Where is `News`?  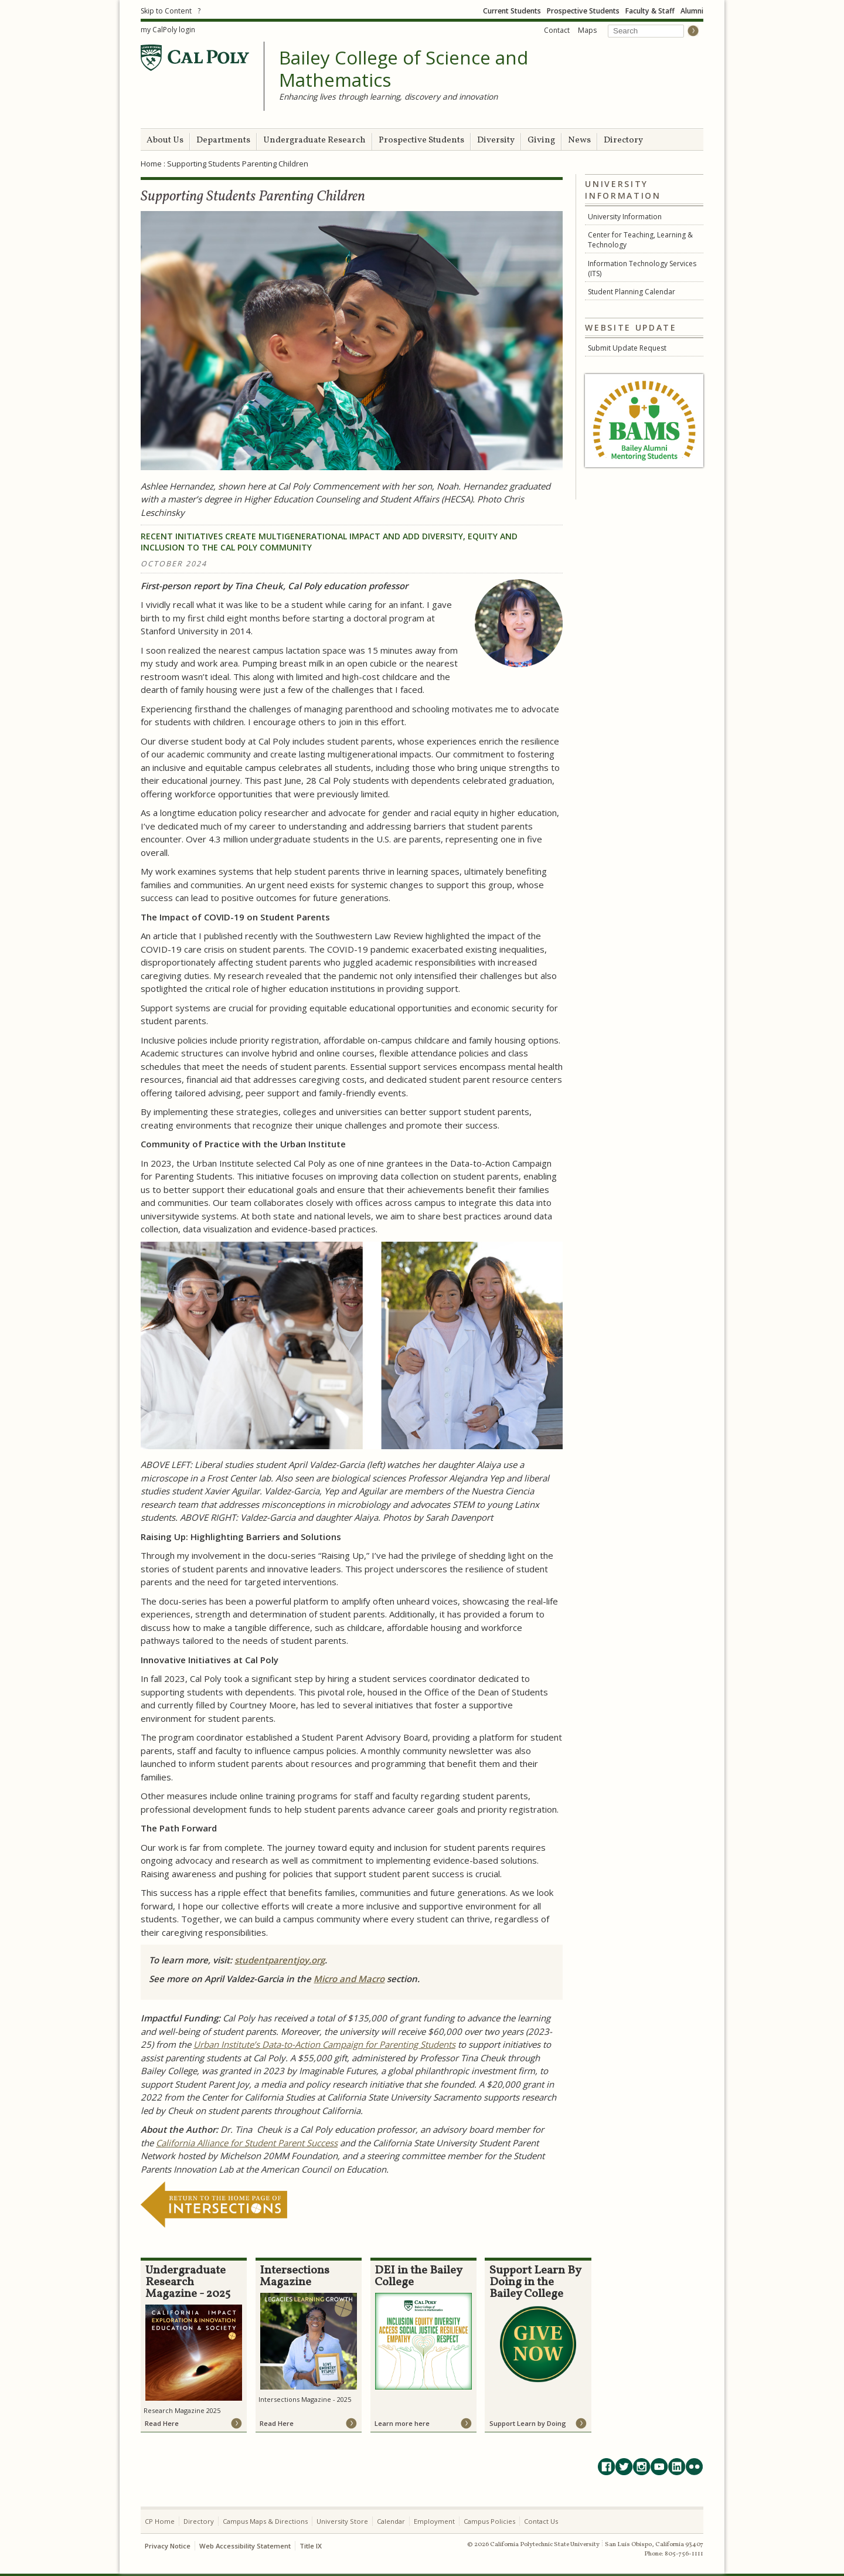 News is located at coordinates (579, 140).